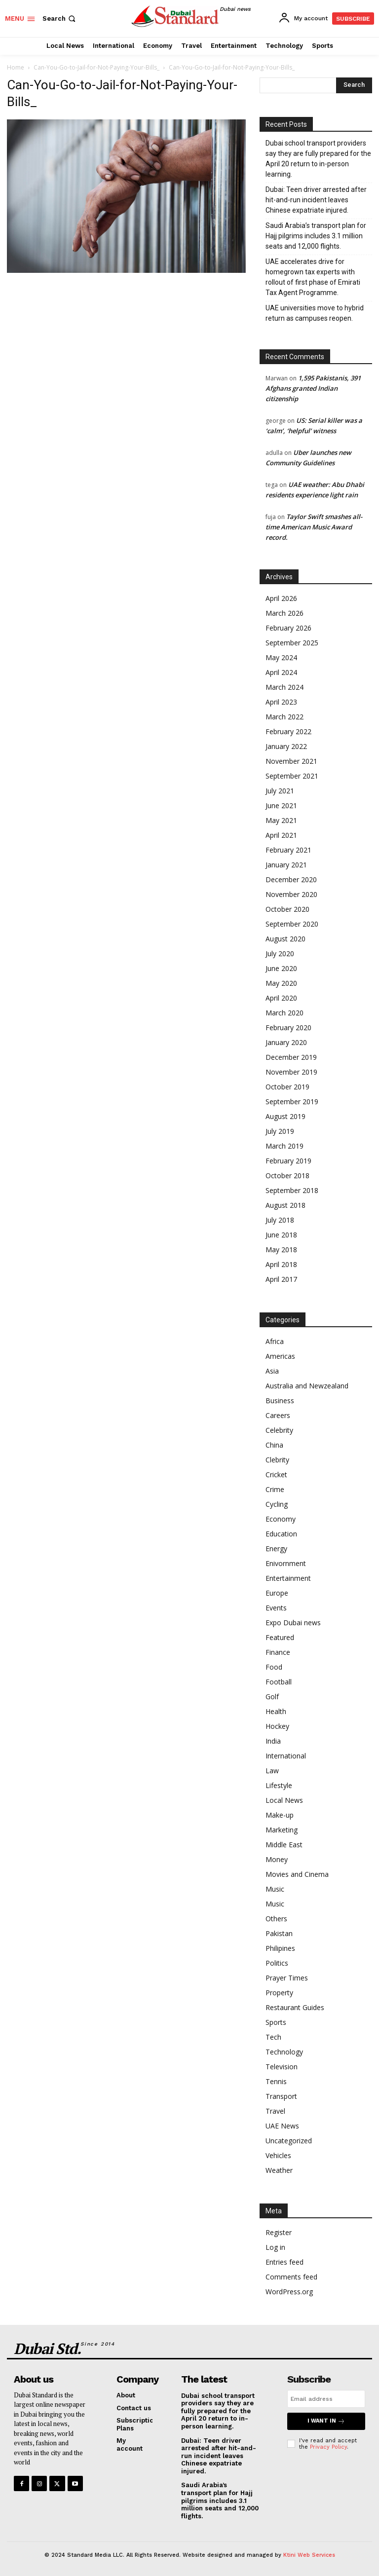 This screenshot has height=2576, width=379. I want to click on February 2020, so click(288, 1027).